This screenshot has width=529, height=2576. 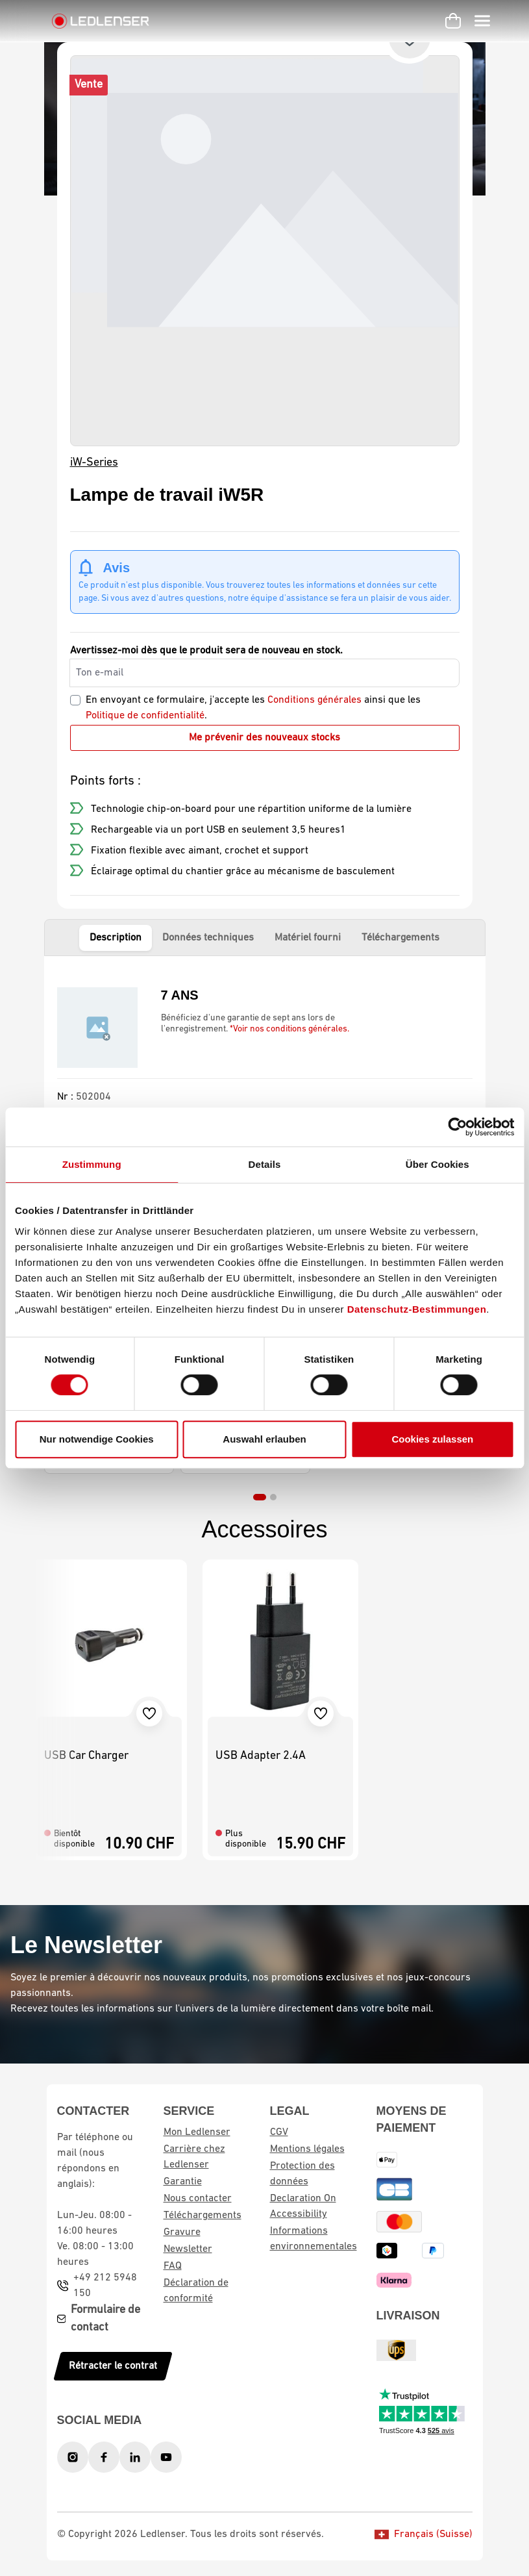 I want to click on CGV, so click(x=279, y=2132).